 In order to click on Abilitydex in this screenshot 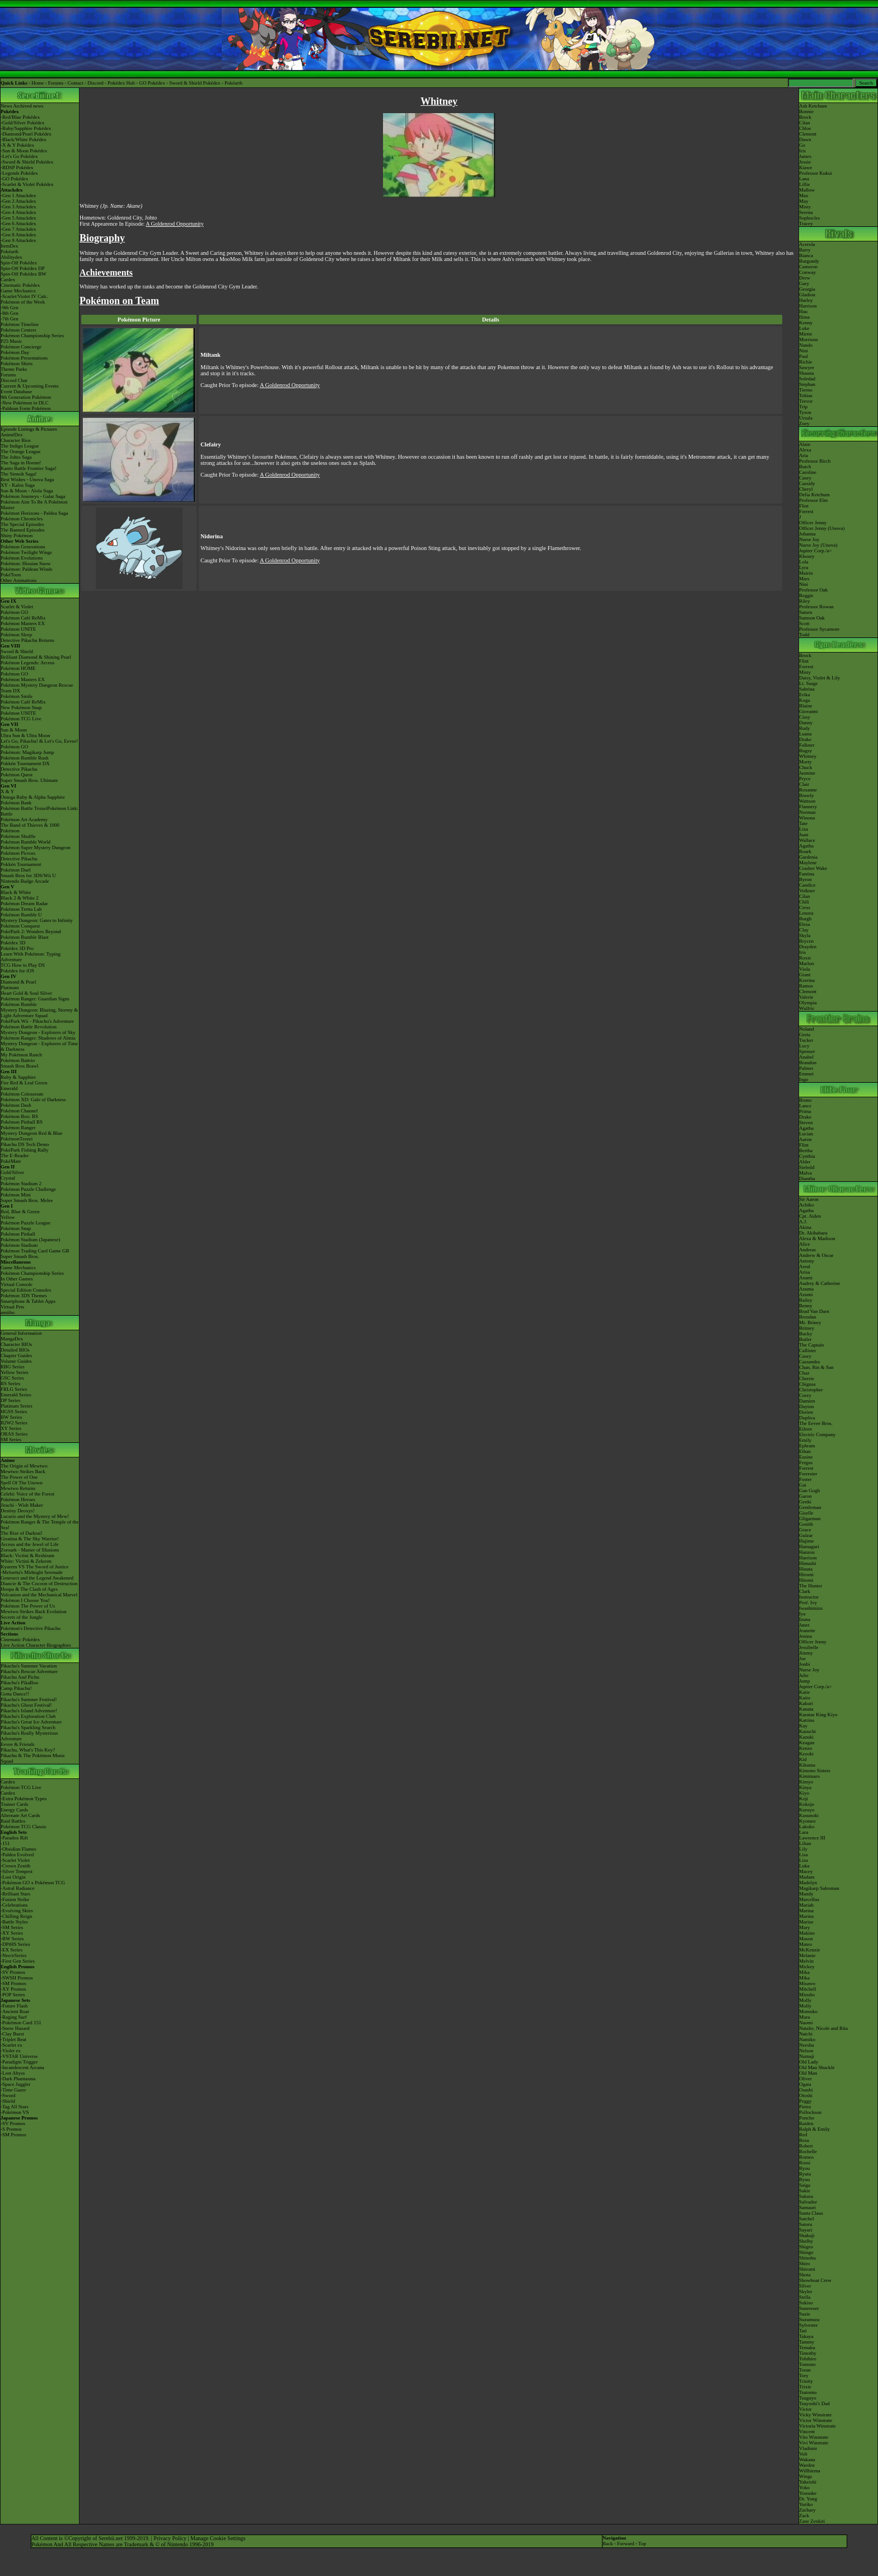, I will do `click(11, 257)`.